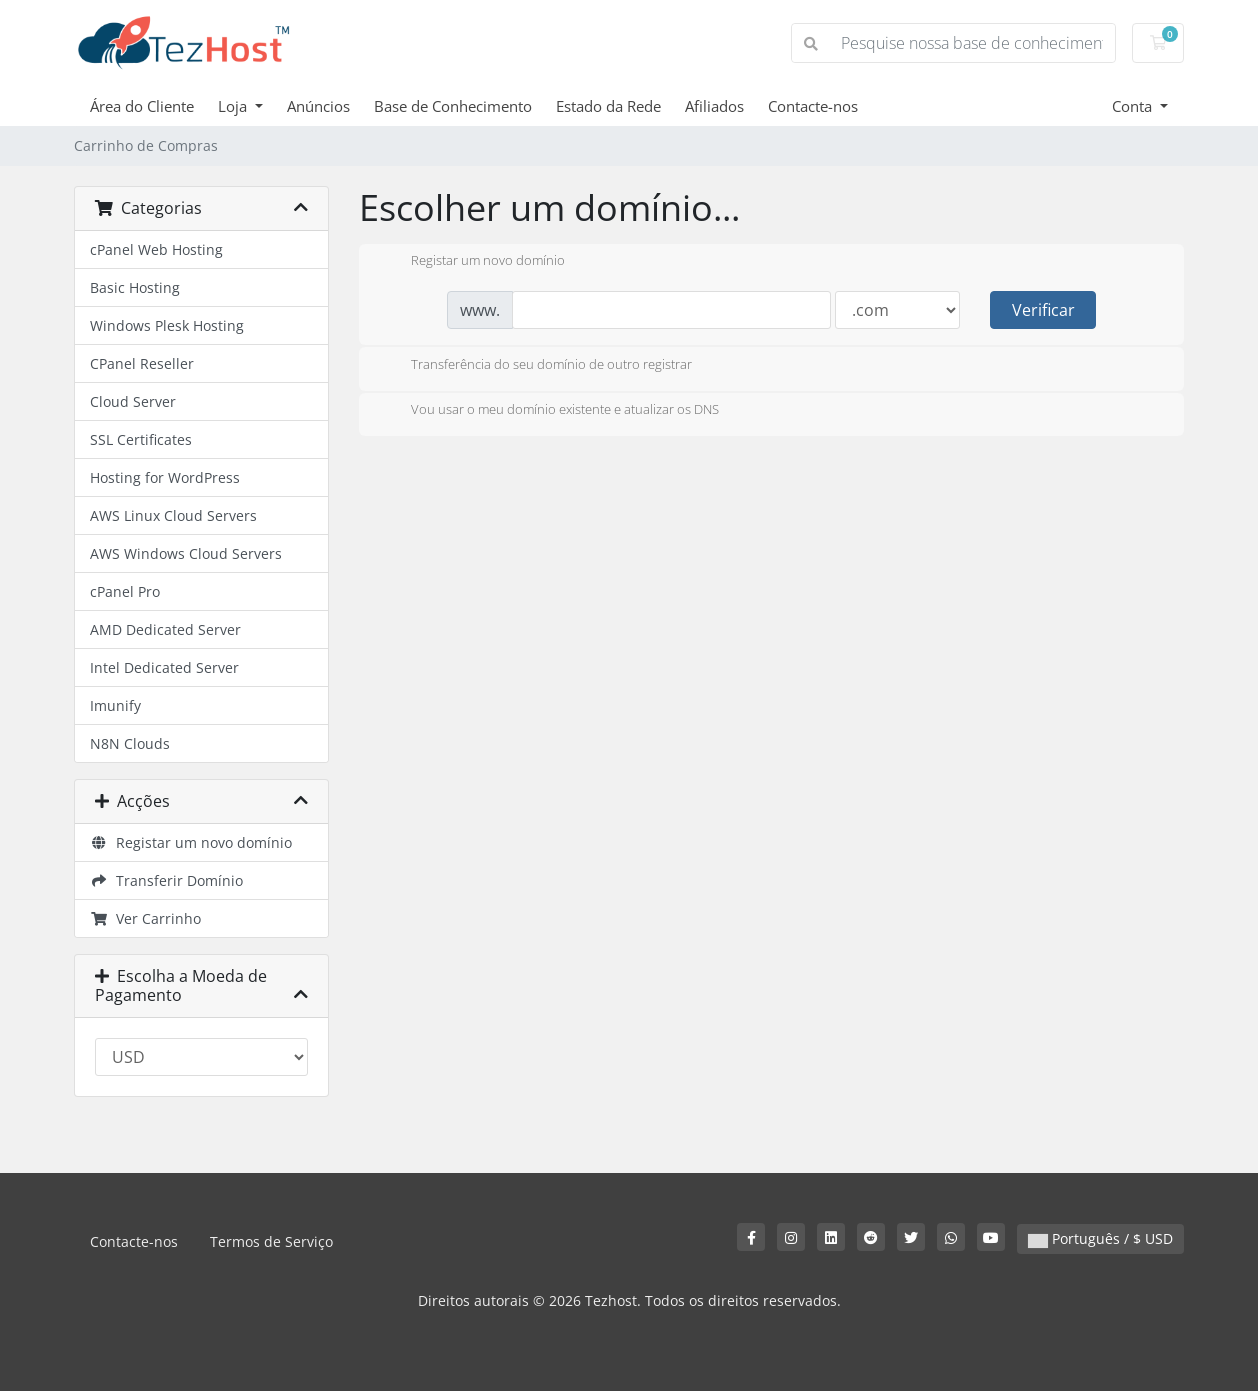 This screenshot has height=1391, width=1258. I want to click on CPanel Reseller, so click(142, 363).